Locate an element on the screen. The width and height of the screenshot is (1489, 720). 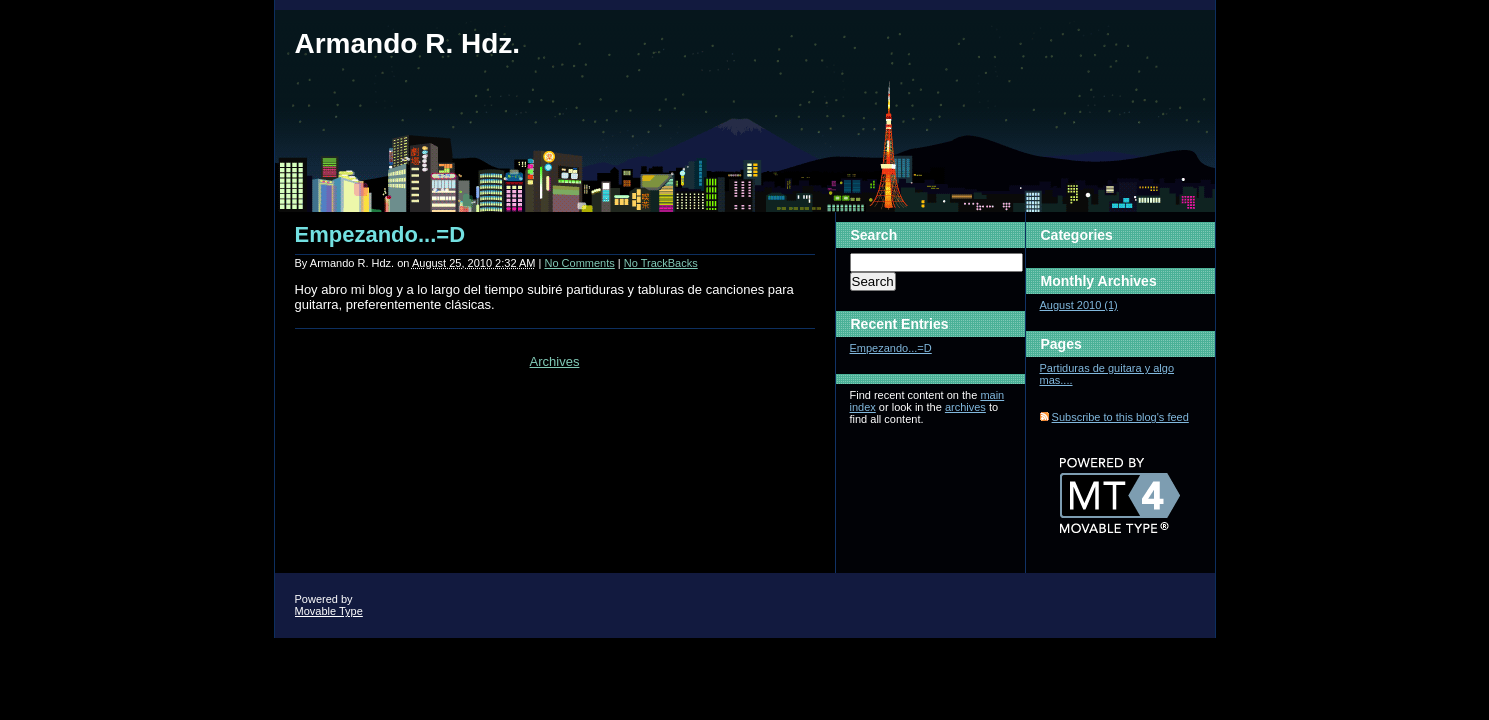
Armando R. Hdz. is located at coordinates (408, 43).